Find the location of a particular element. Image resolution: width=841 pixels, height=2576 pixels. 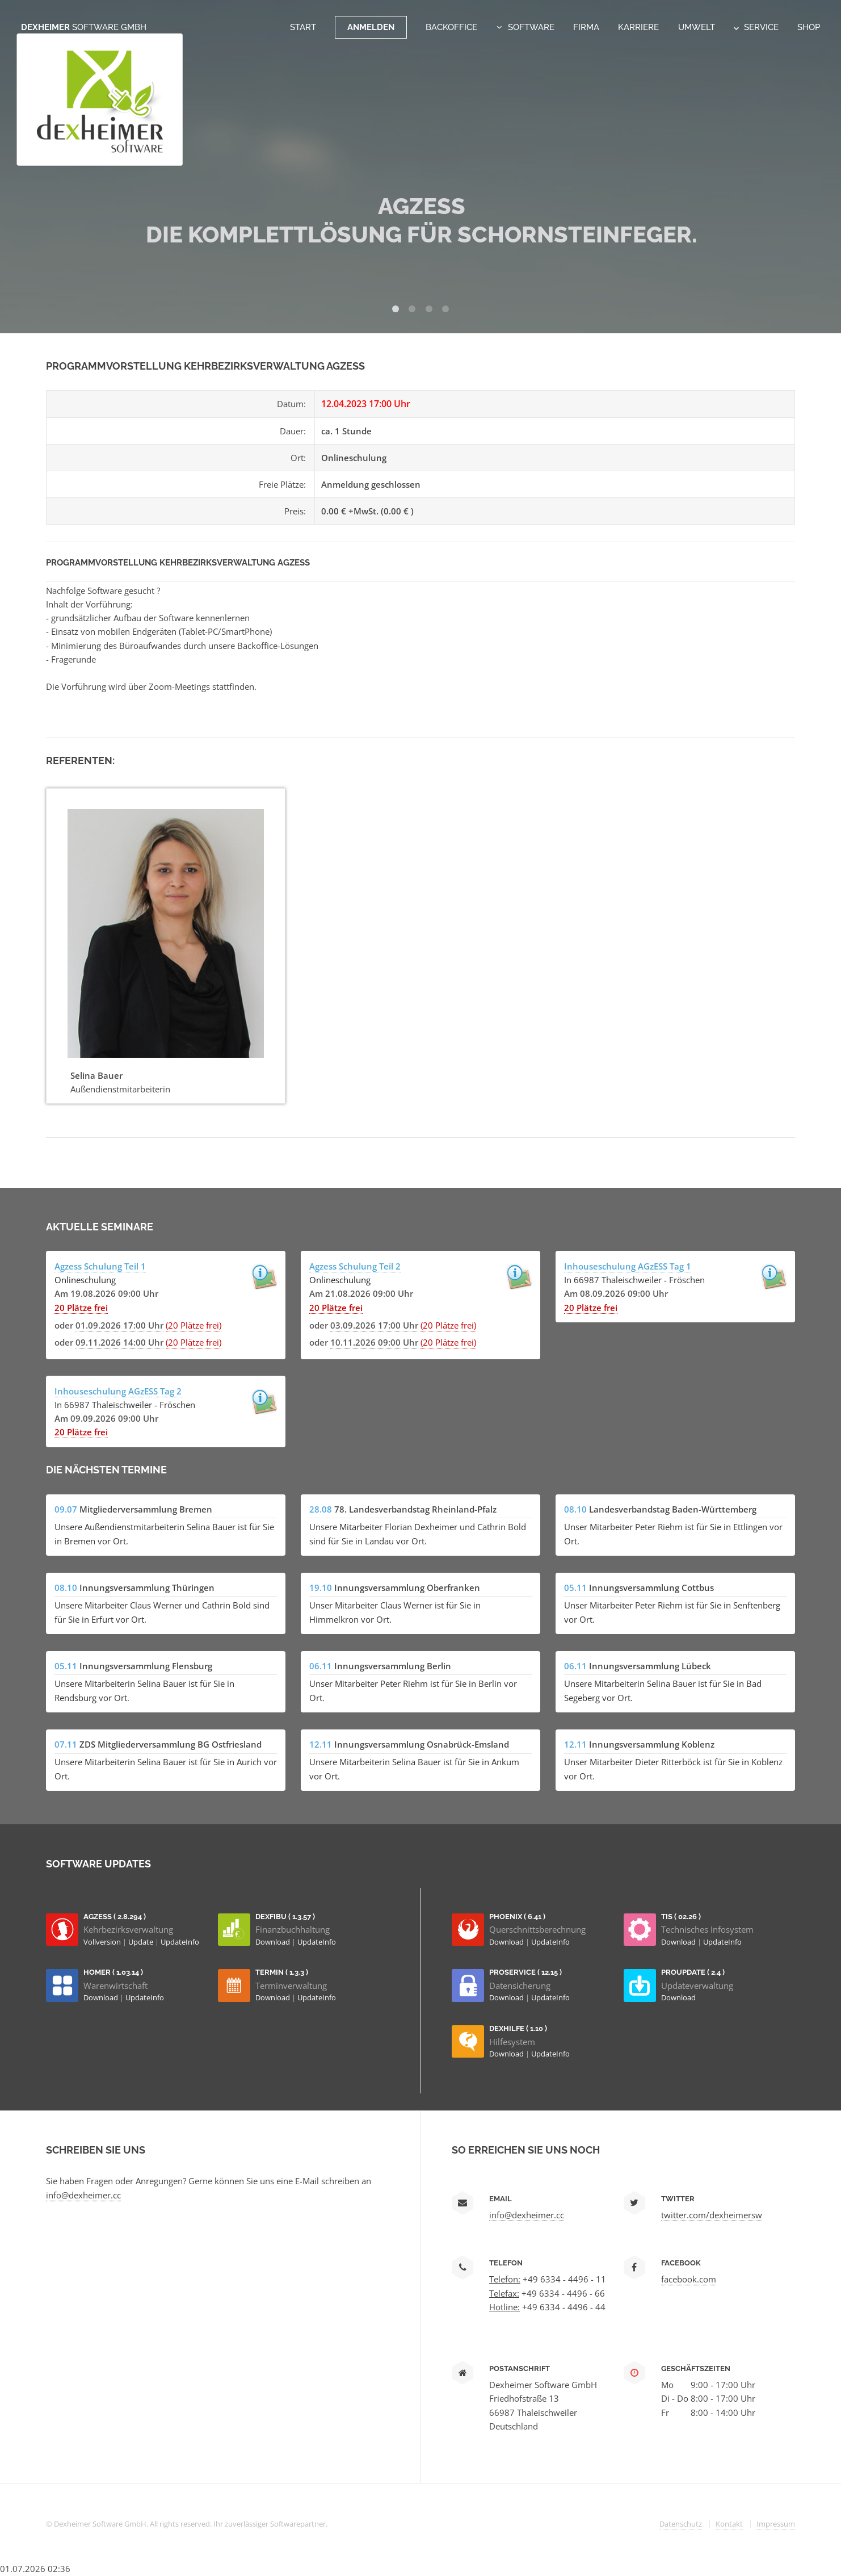

facebook.com is located at coordinates (688, 2279).